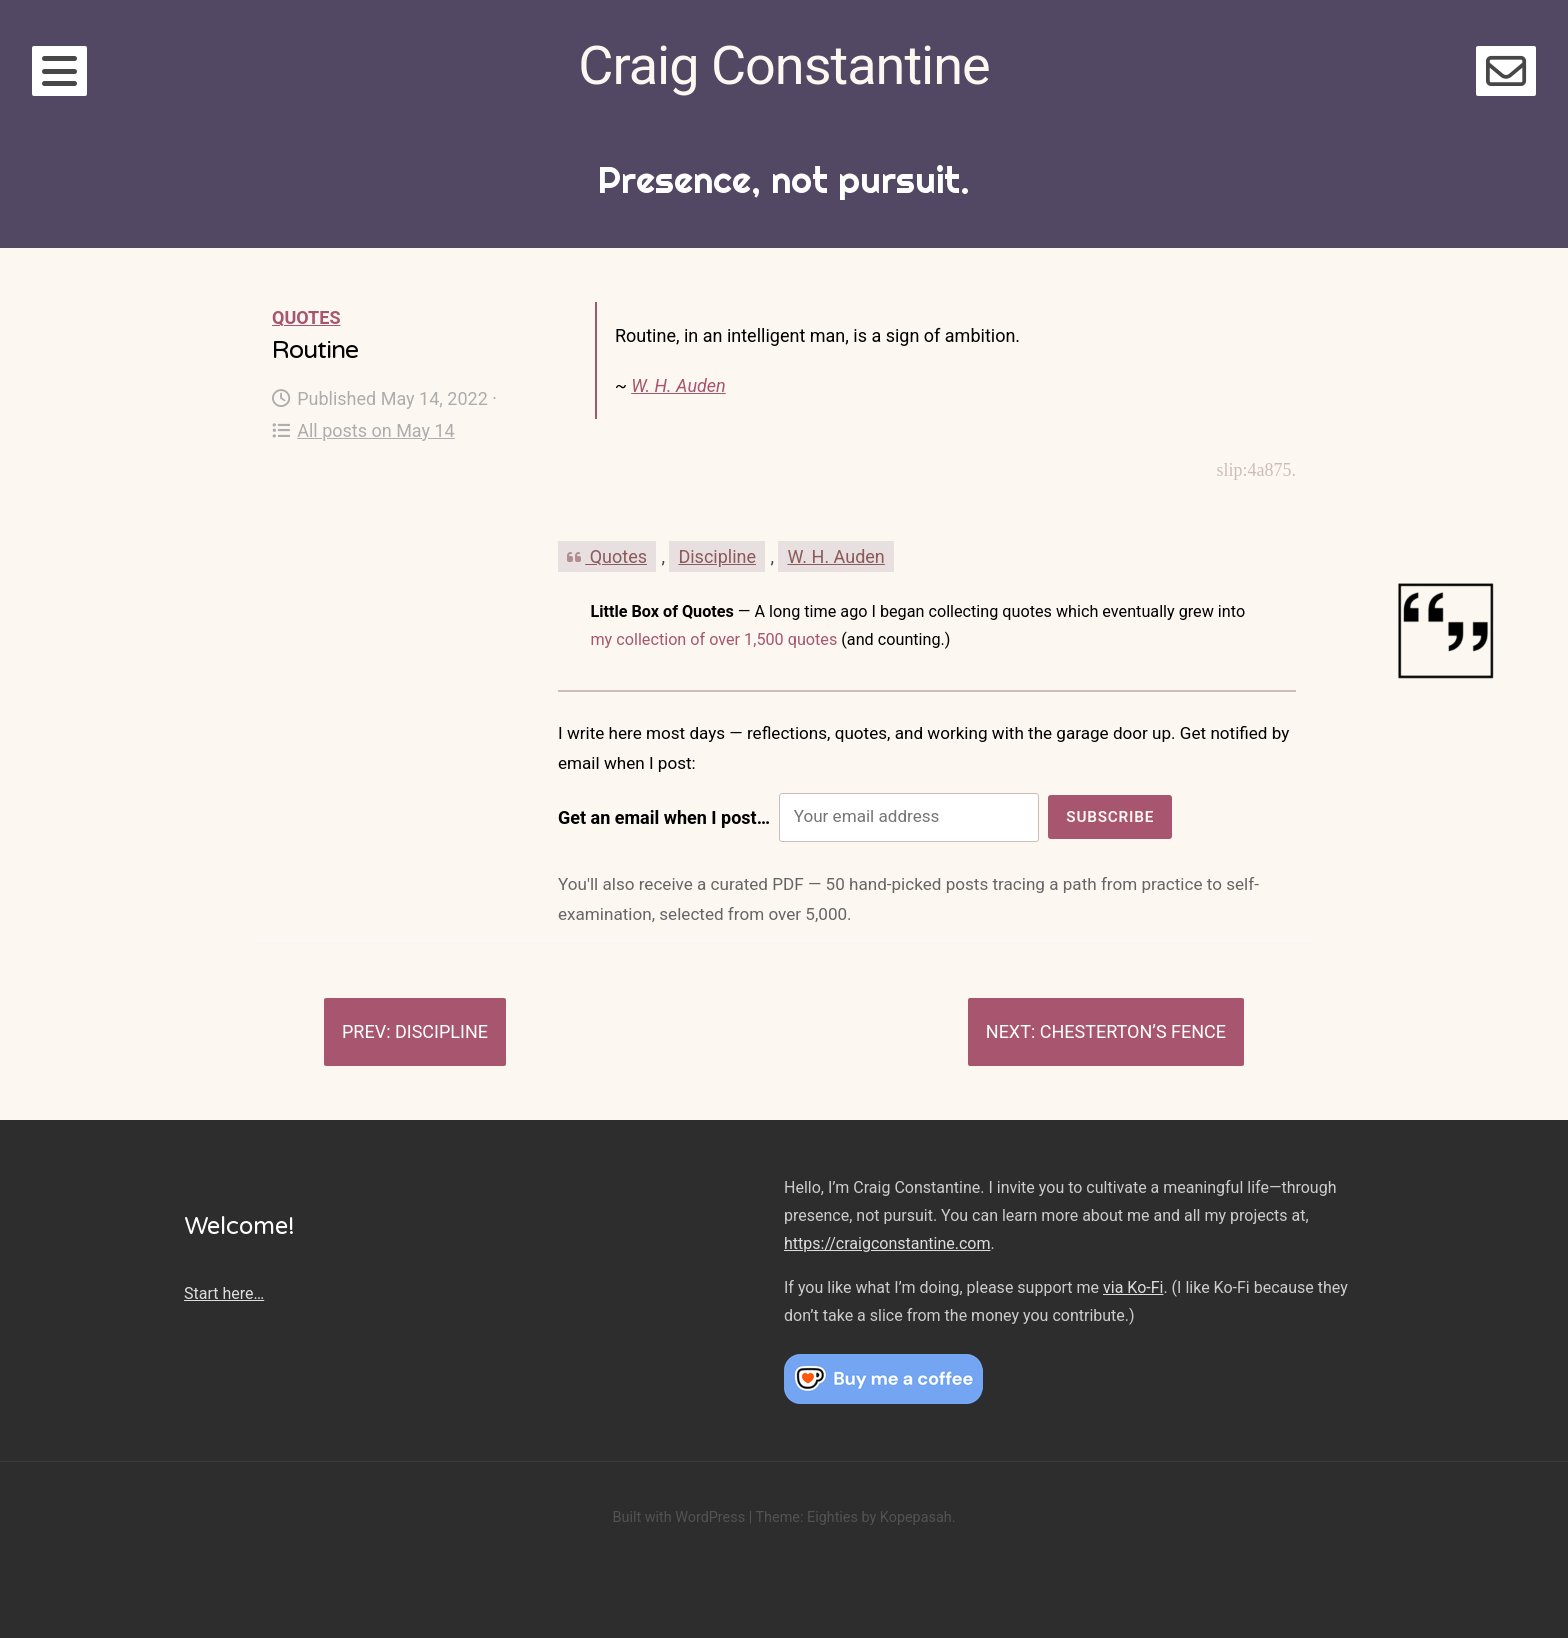  I want to click on via Ko-Fi, so click(1133, 1287).